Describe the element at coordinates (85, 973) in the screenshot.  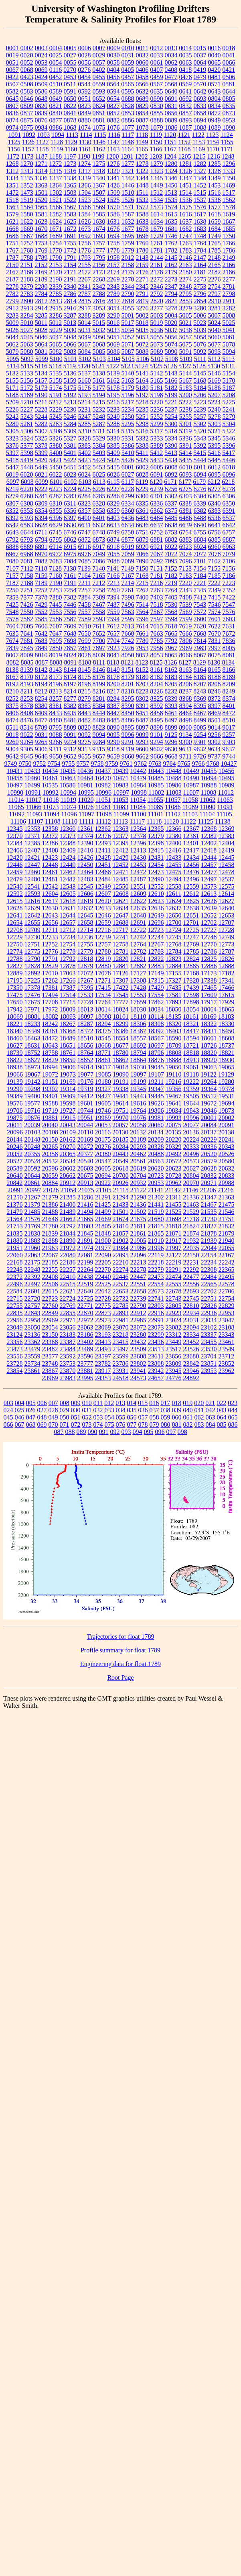
I see `17072` at that location.